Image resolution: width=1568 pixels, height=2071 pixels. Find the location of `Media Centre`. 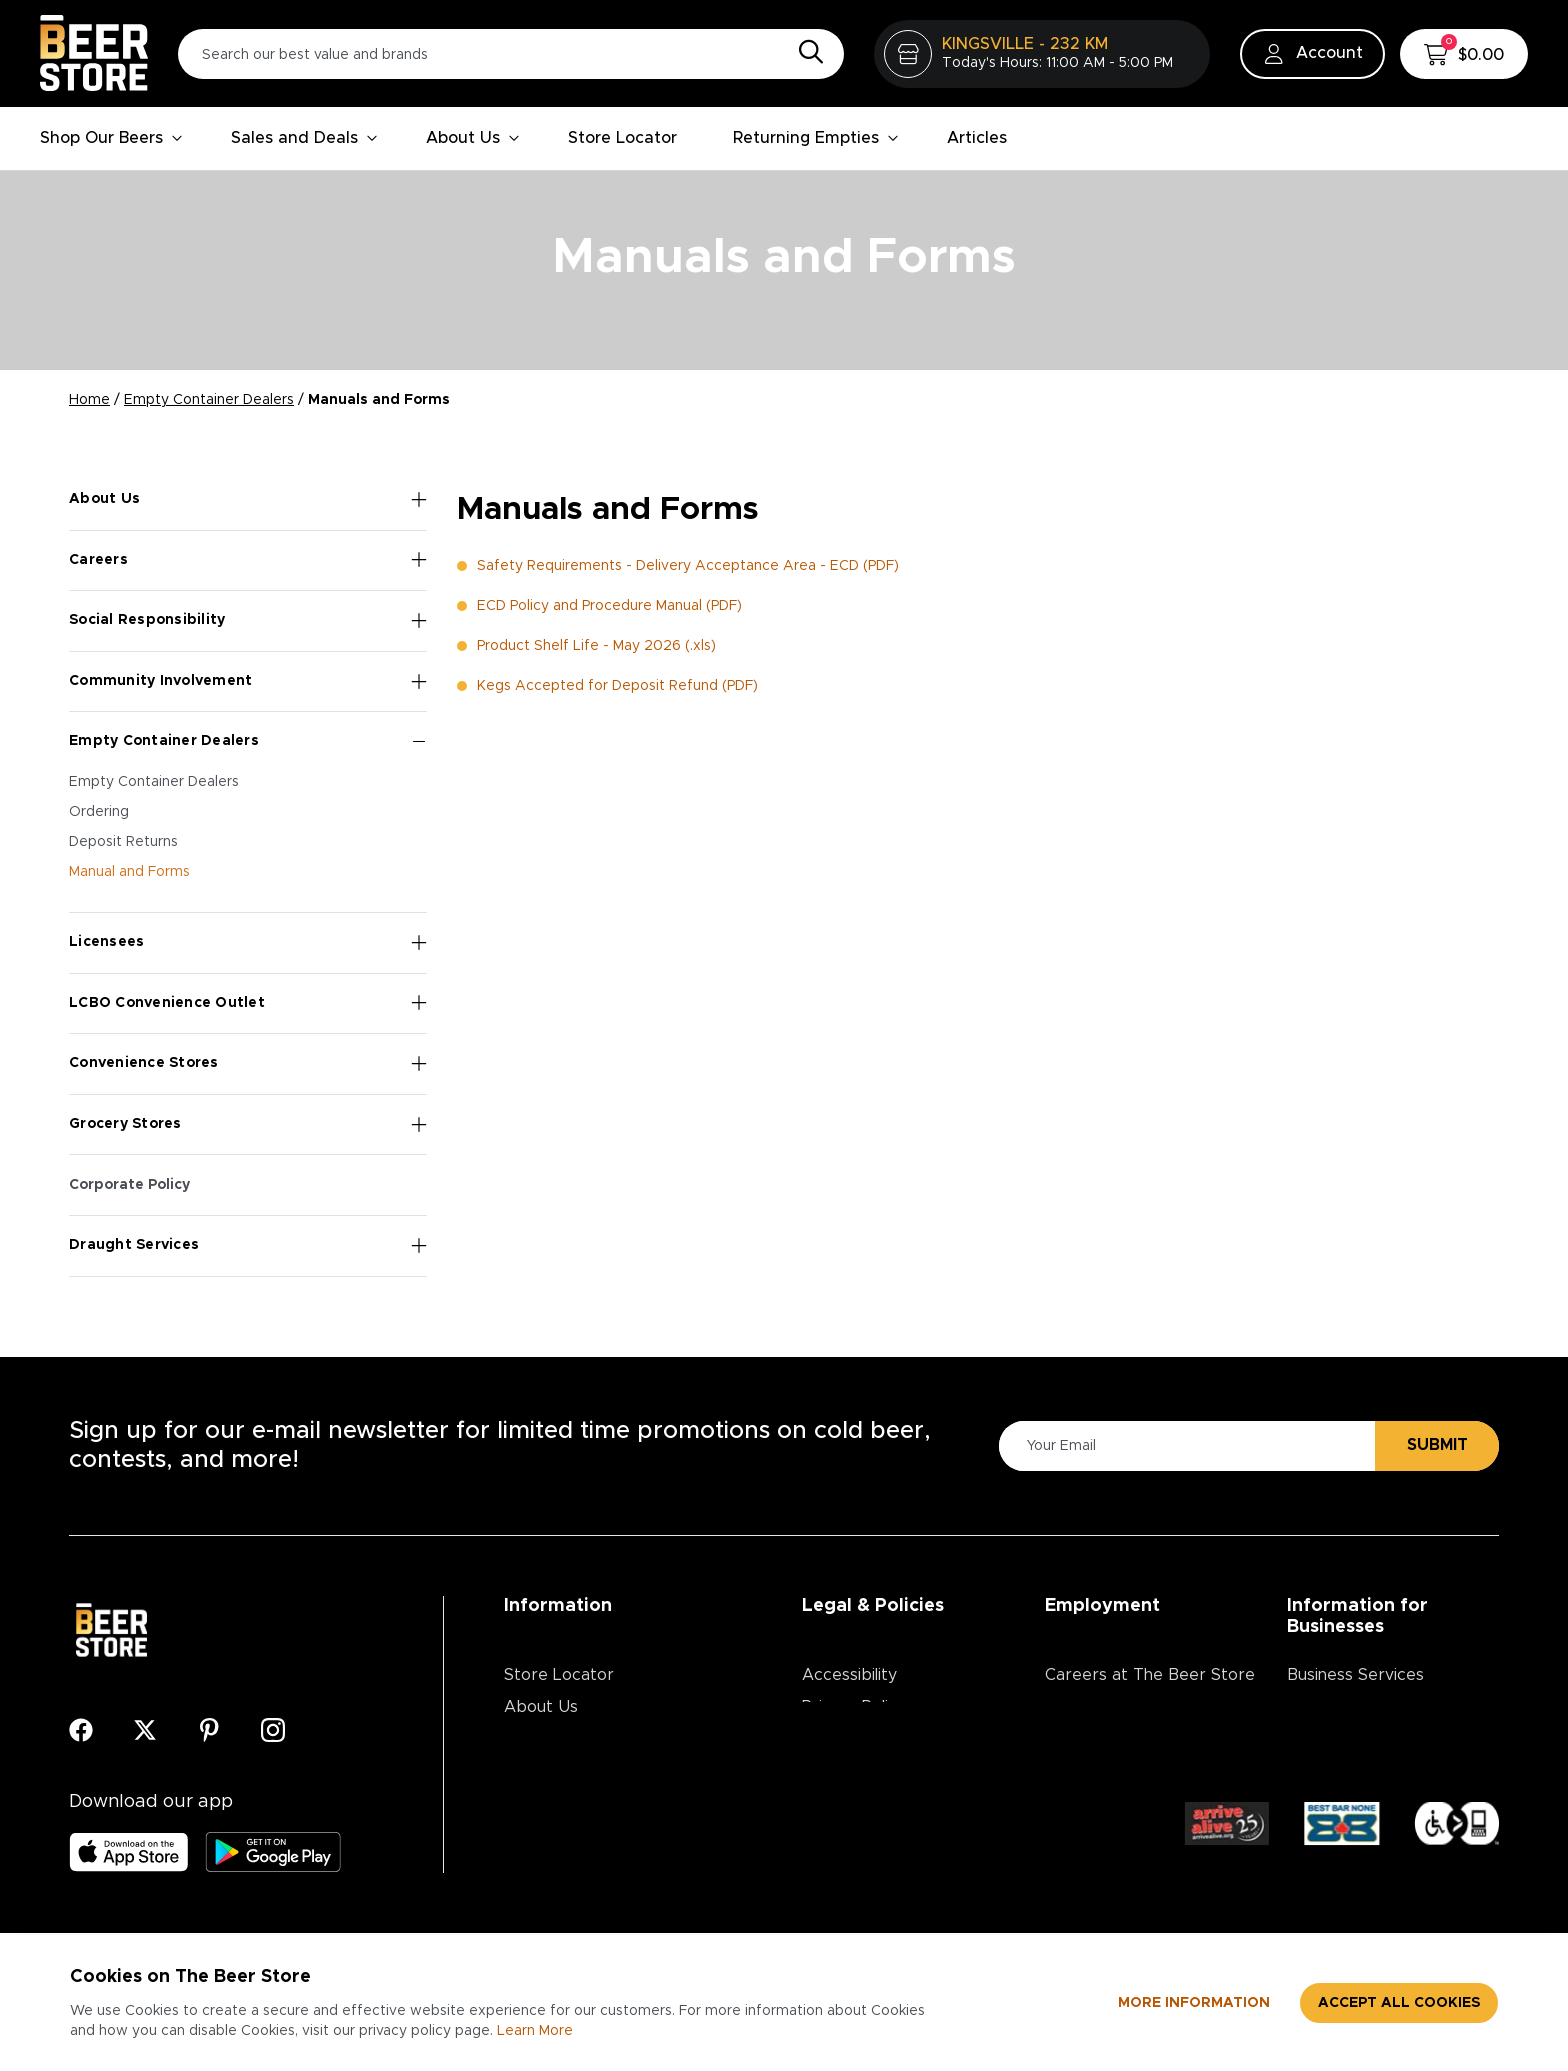

Media Centre is located at coordinates (556, 1803).